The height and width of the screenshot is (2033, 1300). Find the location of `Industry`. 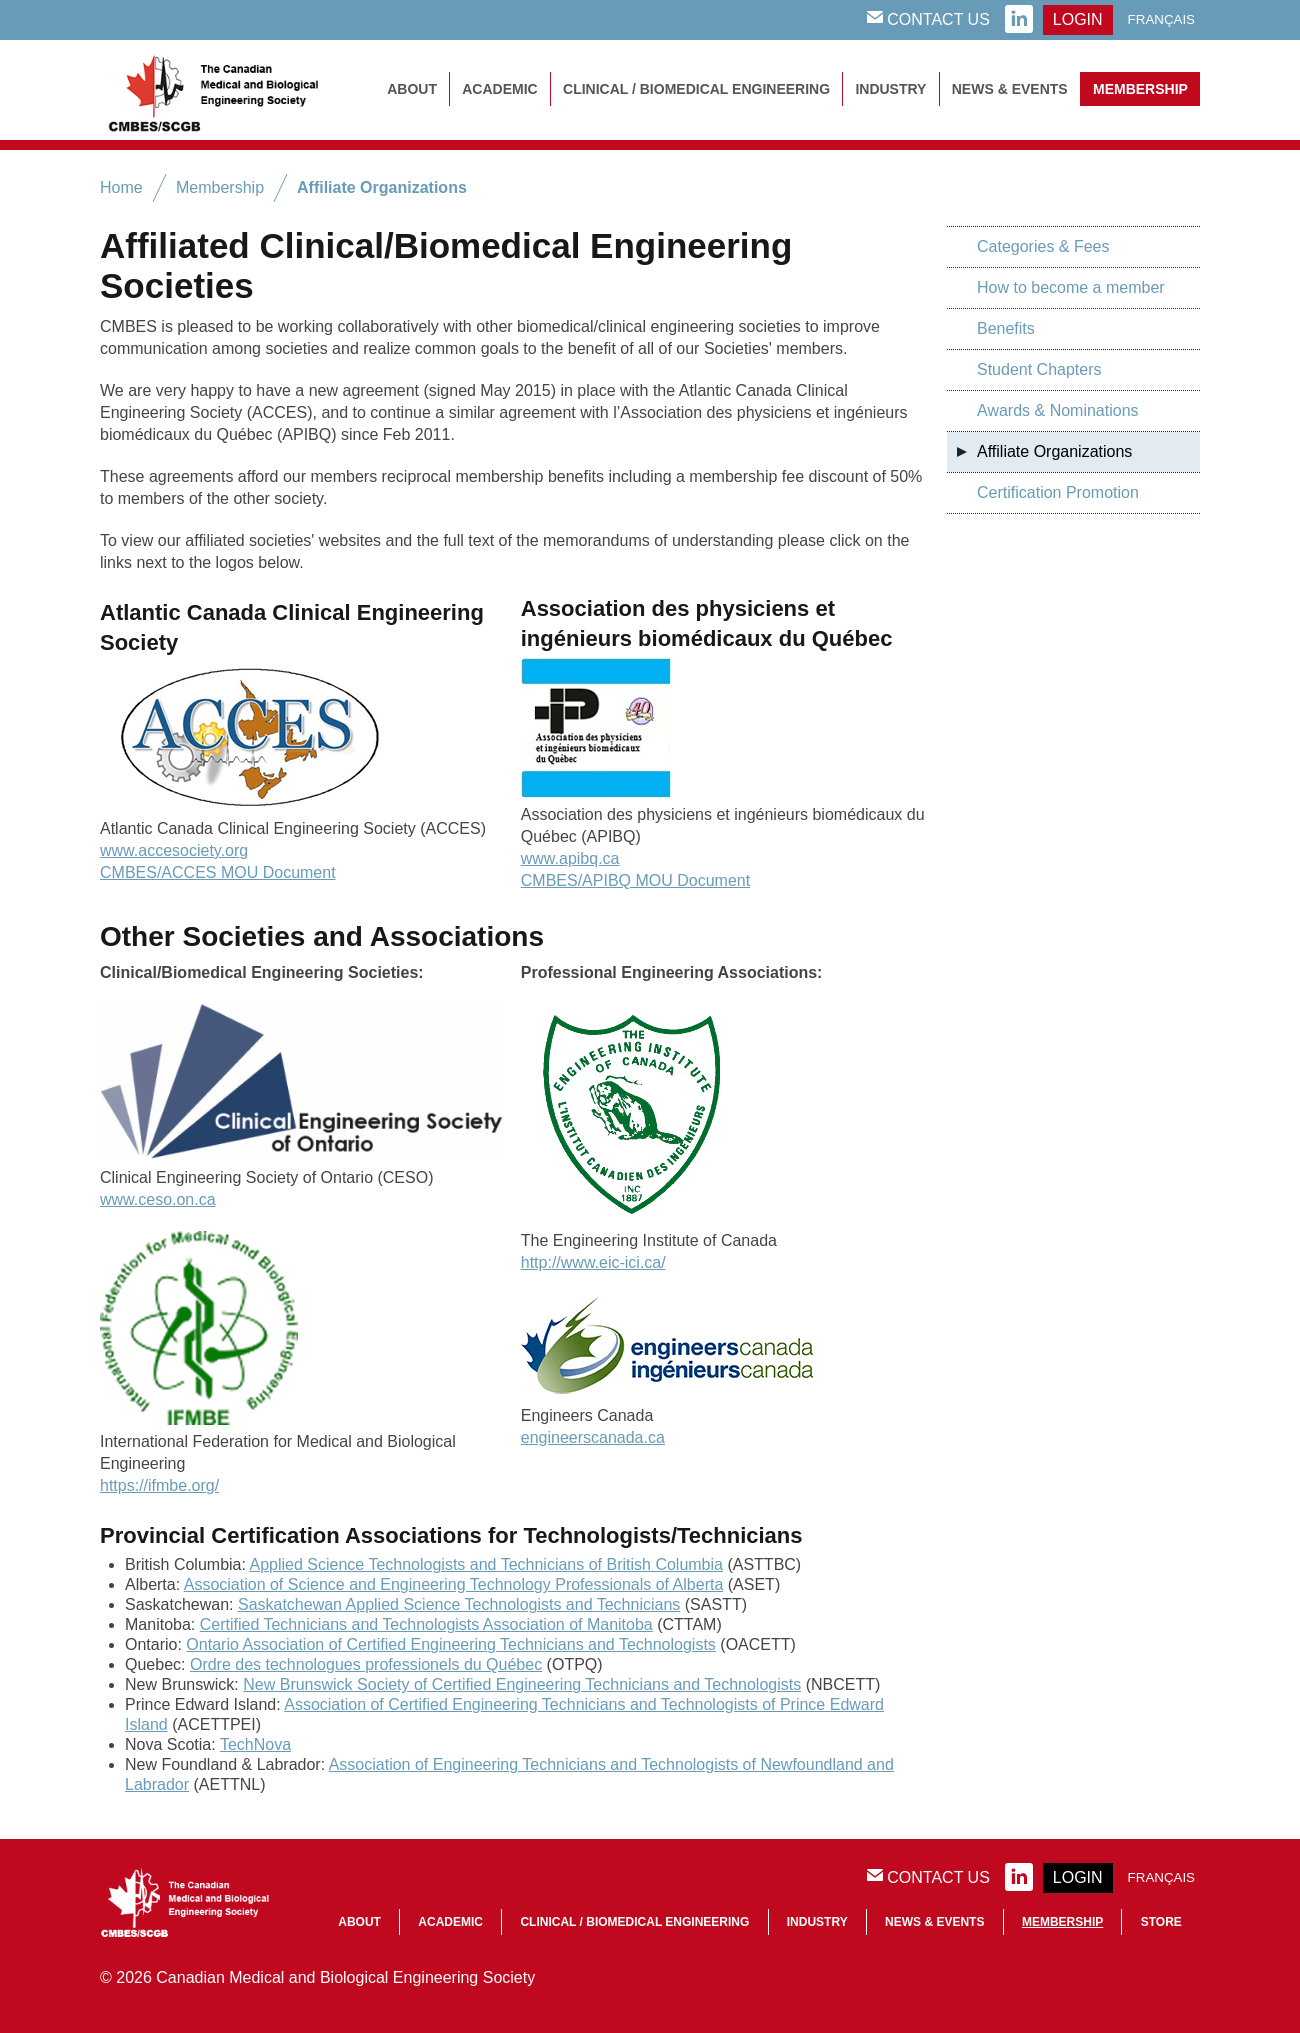

Industry is located at coordinates (890, 89).